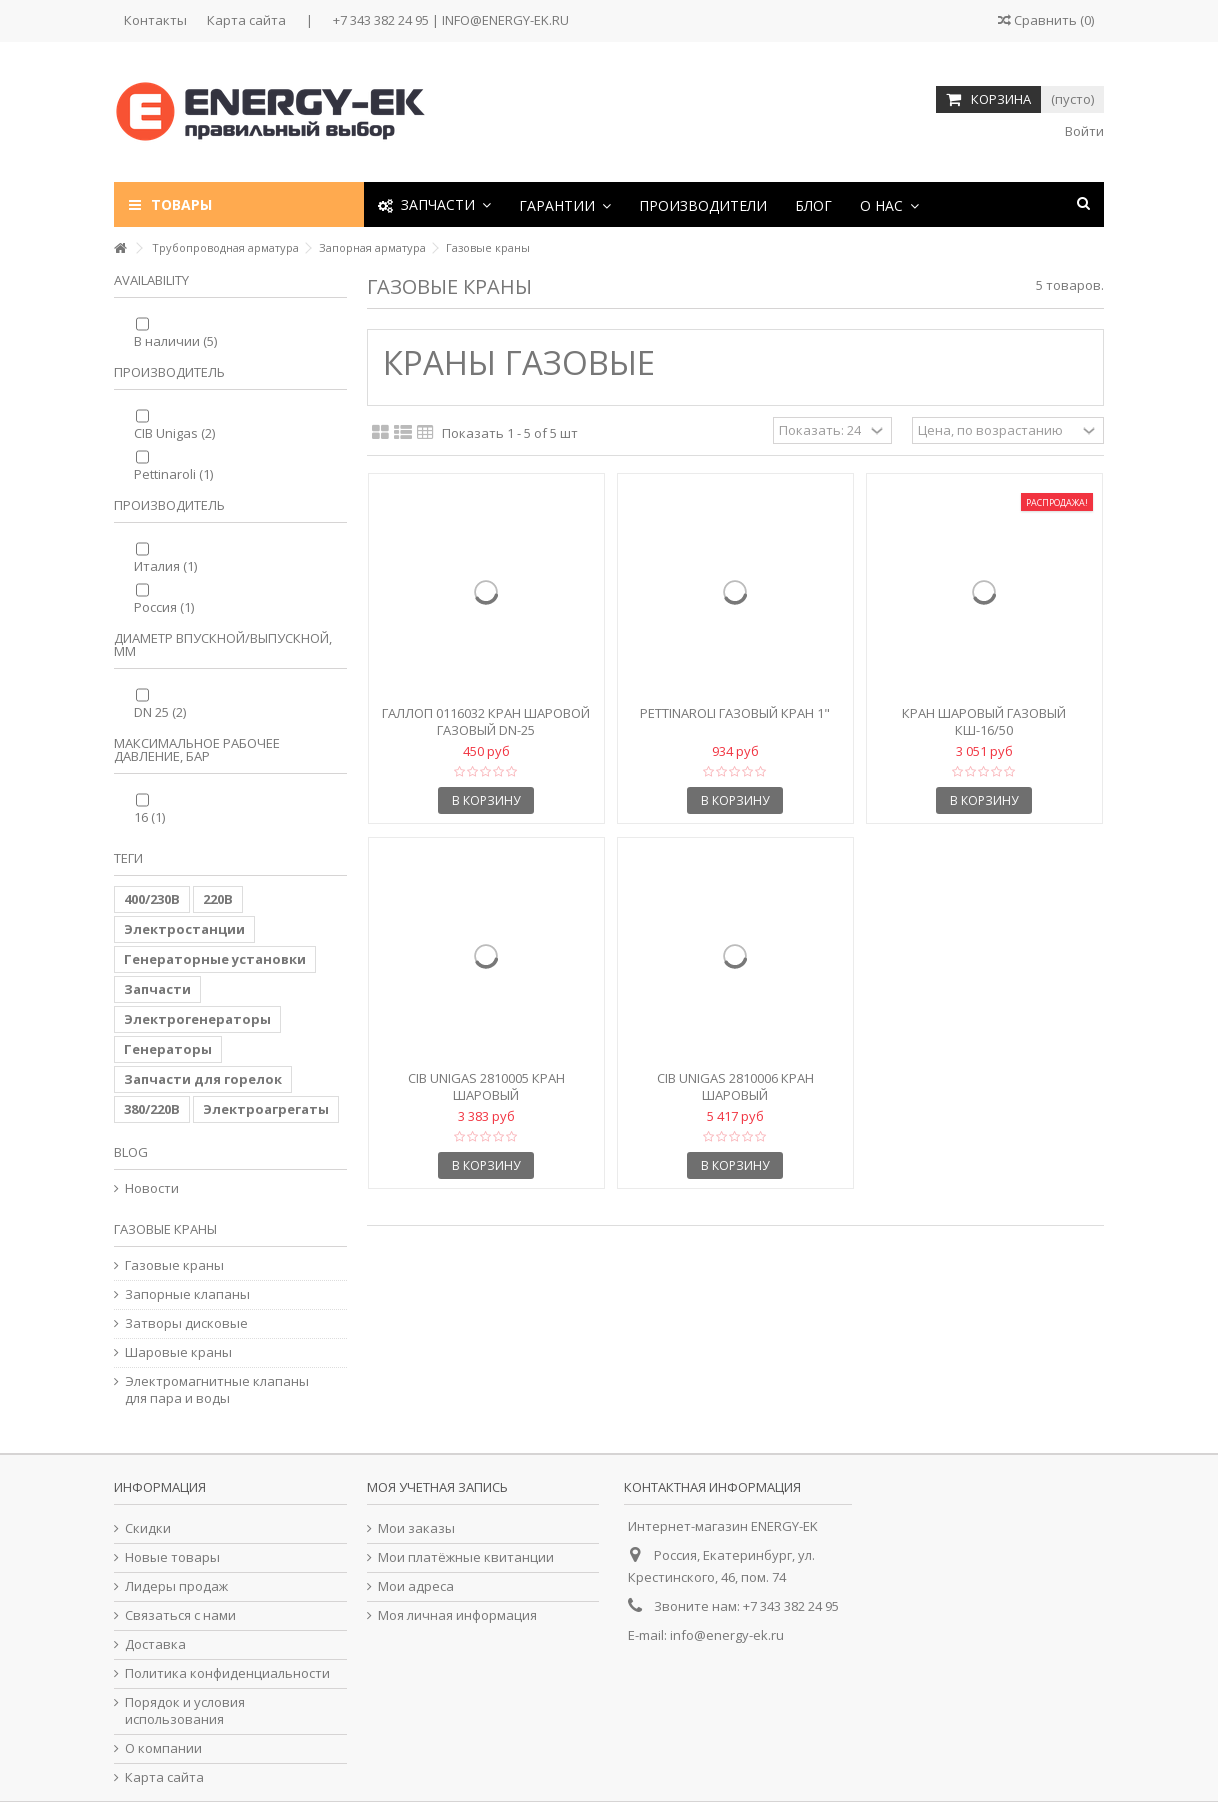 The image size is (1218, 1802). What do you see at coordinates (152, 899) in the screenshot?
I see `400/230В` at bounding box center [152, 899].